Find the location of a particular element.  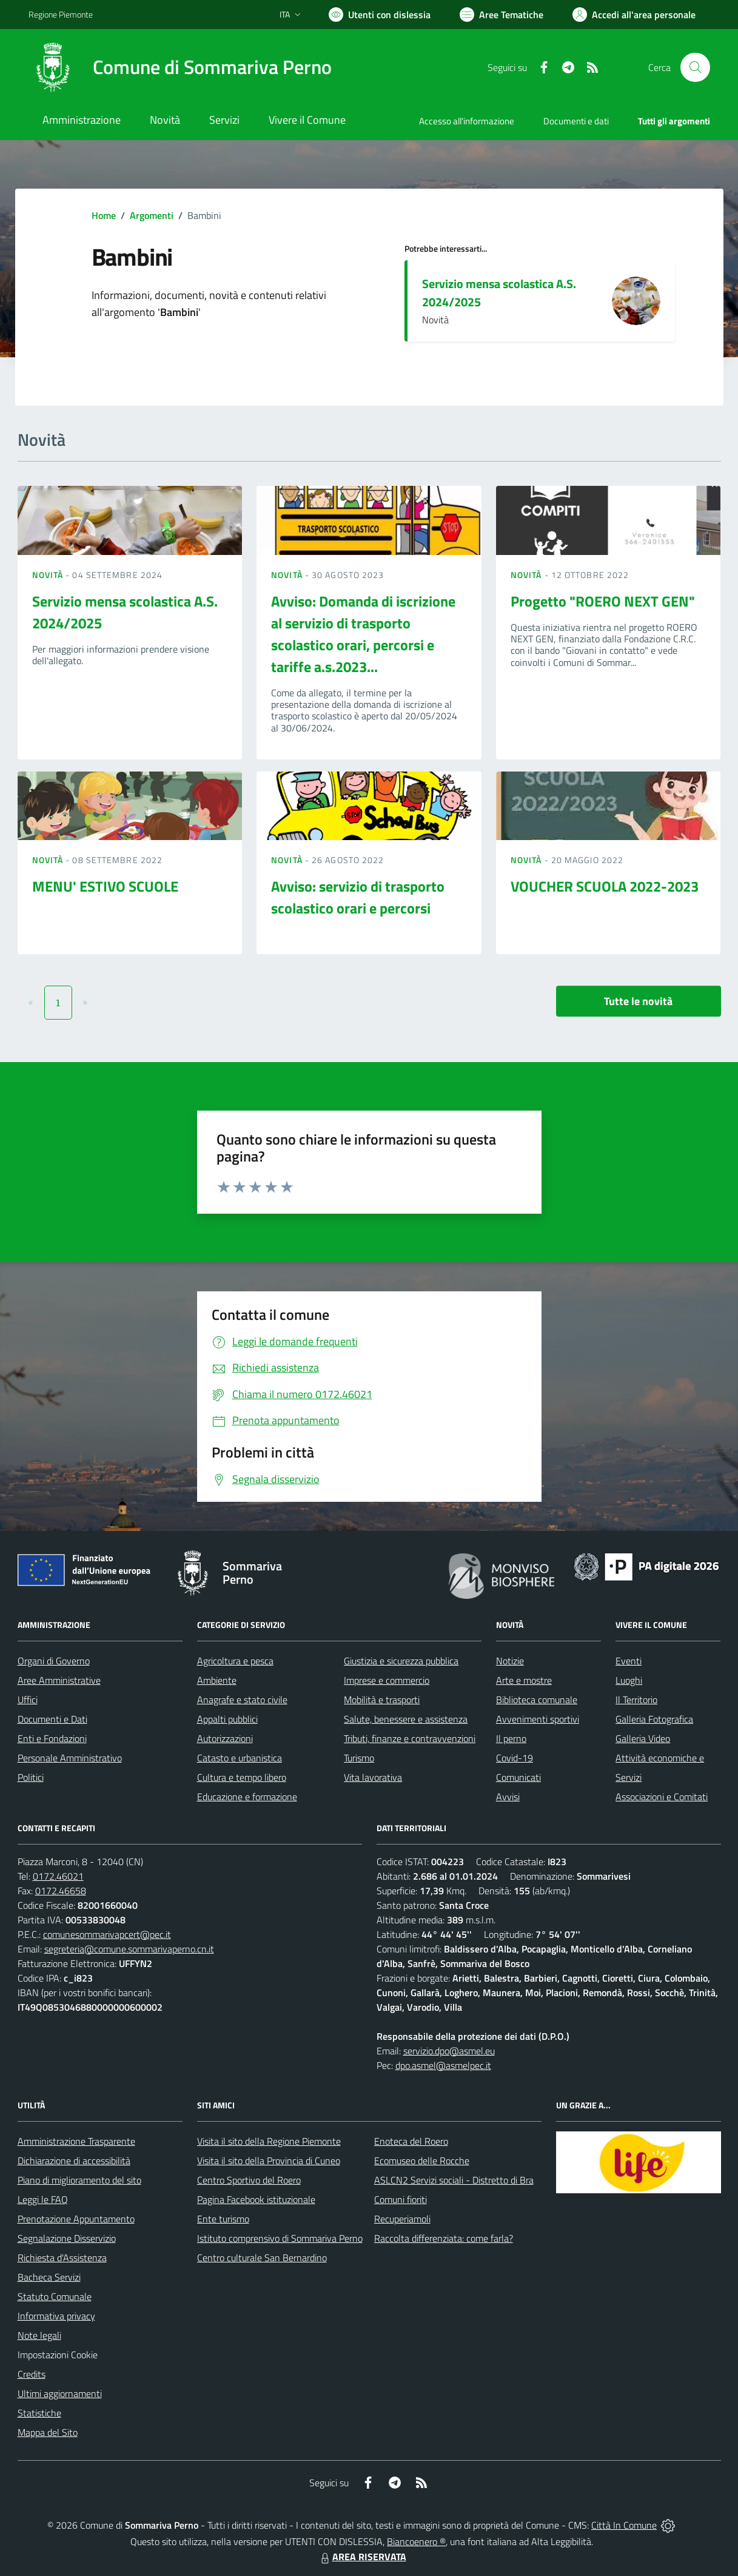

Dichiarazione di accessibilità is located at coordinates (74, 2160).